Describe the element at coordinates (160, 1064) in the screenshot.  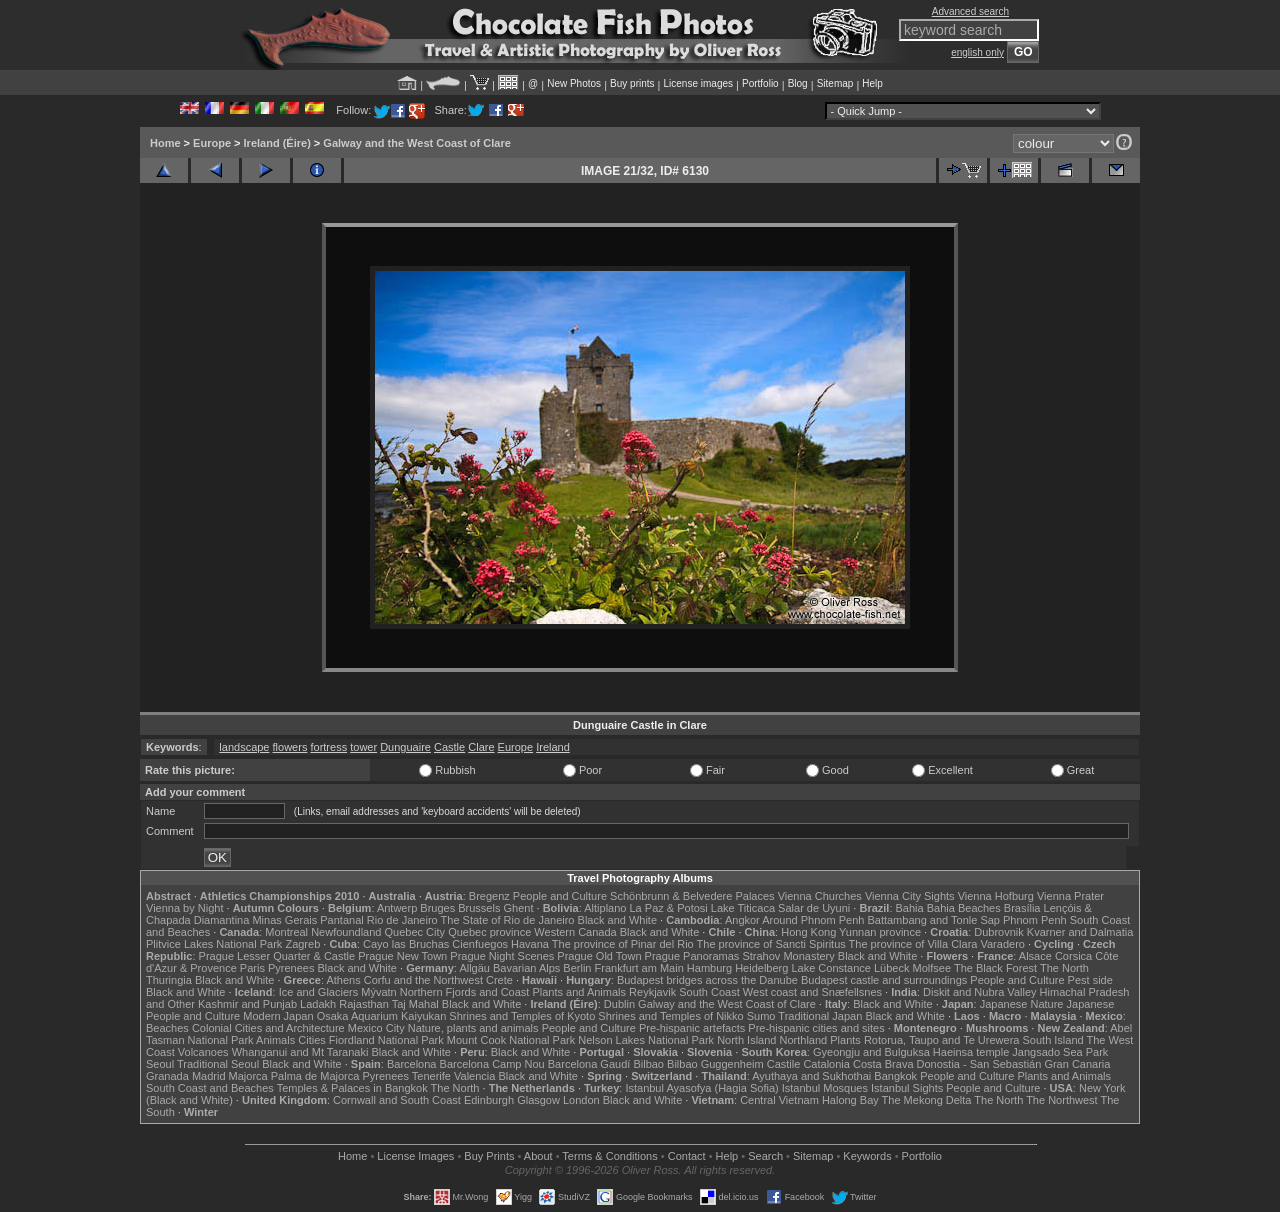
I see `Seoul` at that location.